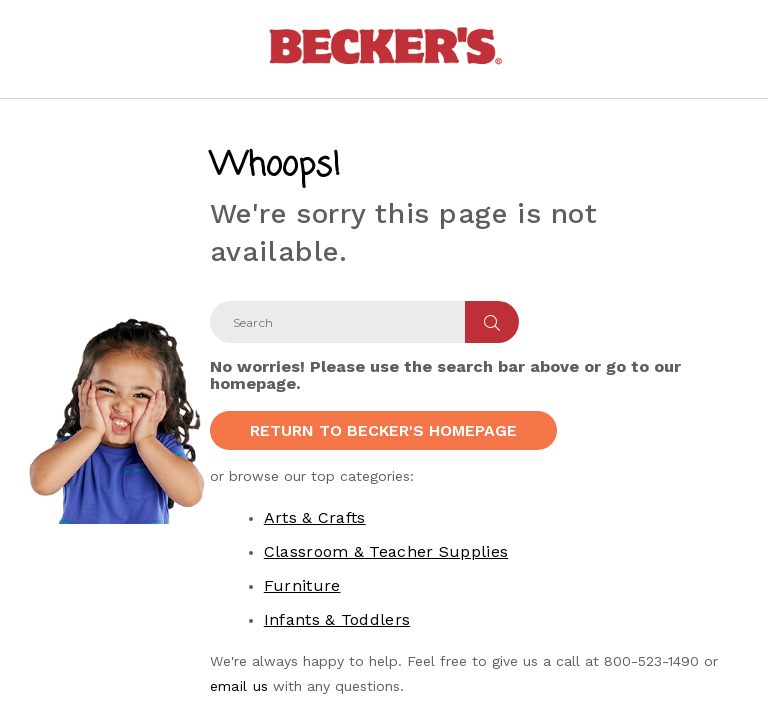  I want to click on email us, so click(239, 686).